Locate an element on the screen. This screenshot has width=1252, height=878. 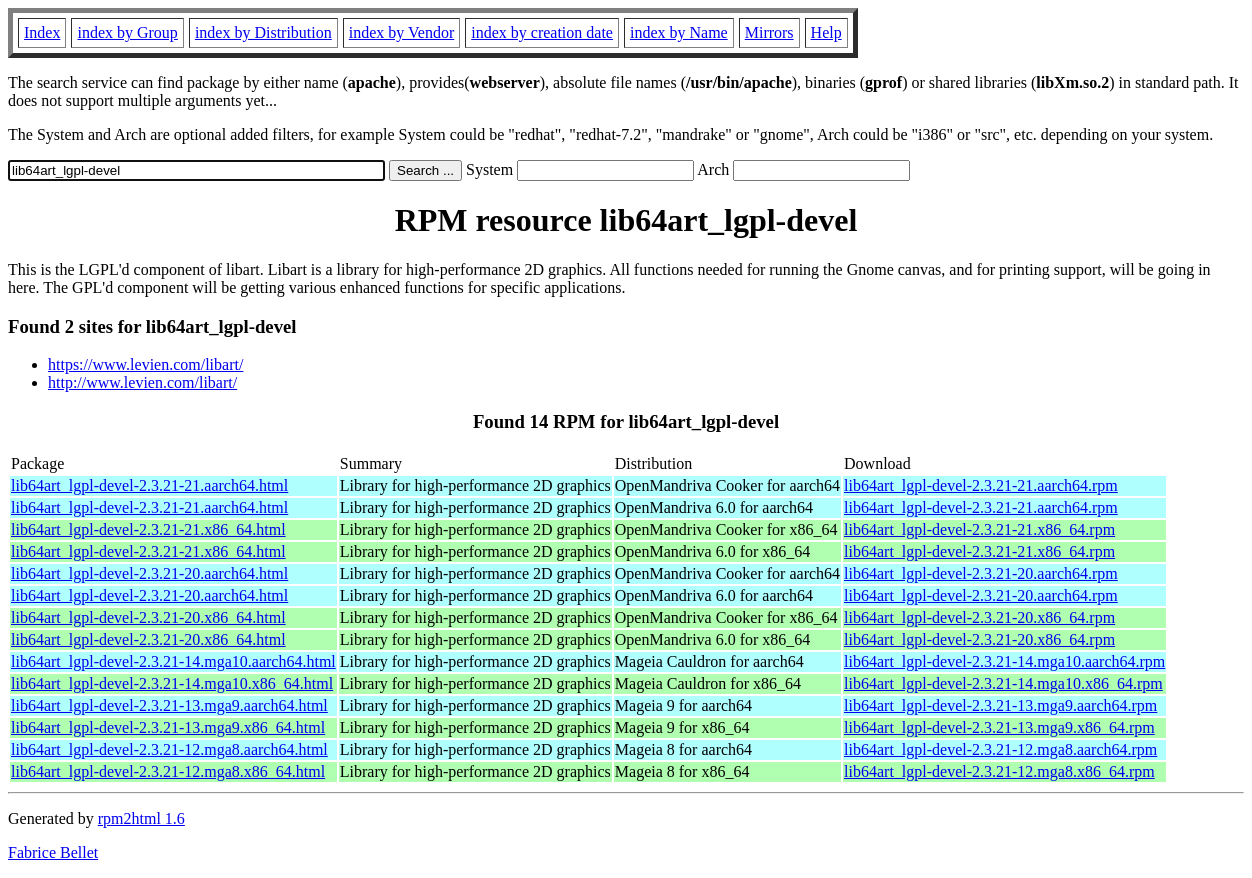
Index is located at coordinates (42, 32).